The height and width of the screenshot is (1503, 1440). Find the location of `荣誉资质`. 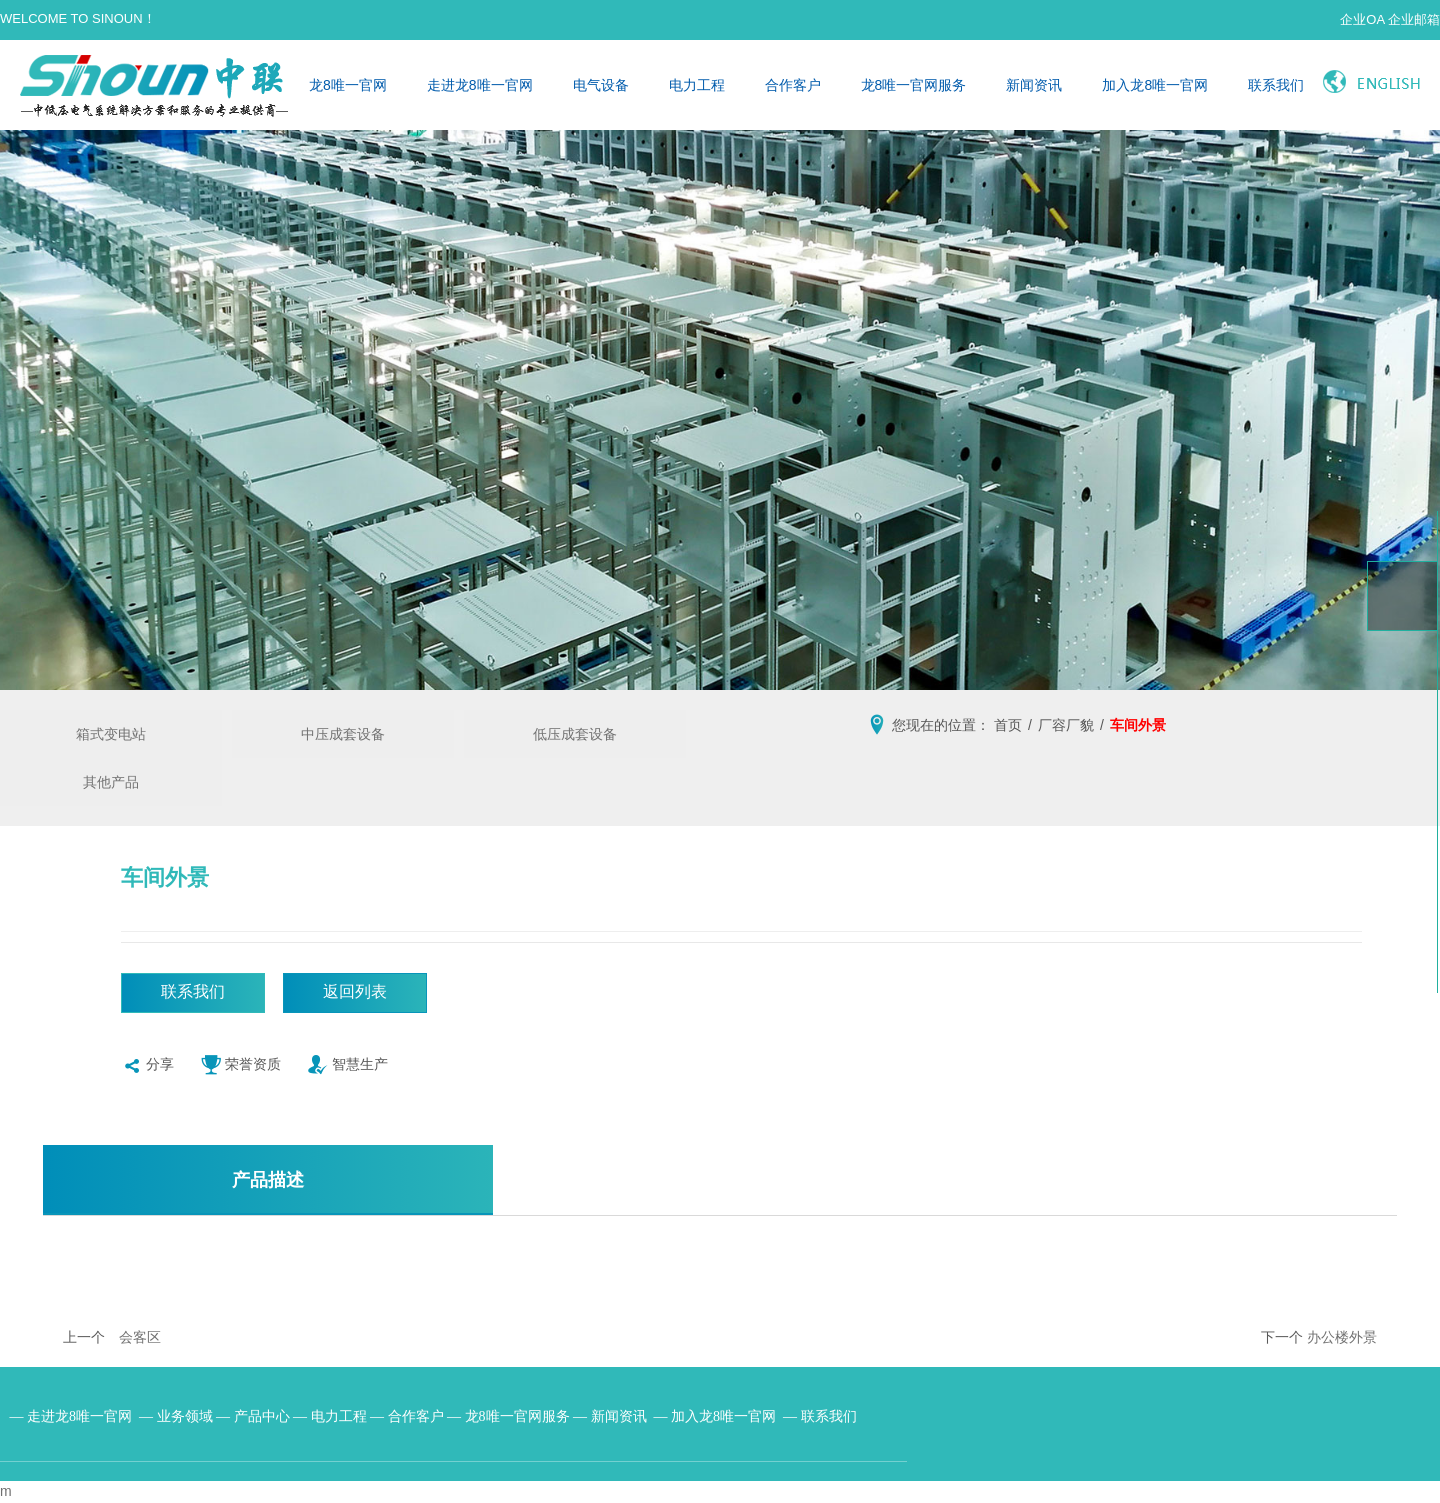

荣誉资质 is located at coordinates (240, 1068).